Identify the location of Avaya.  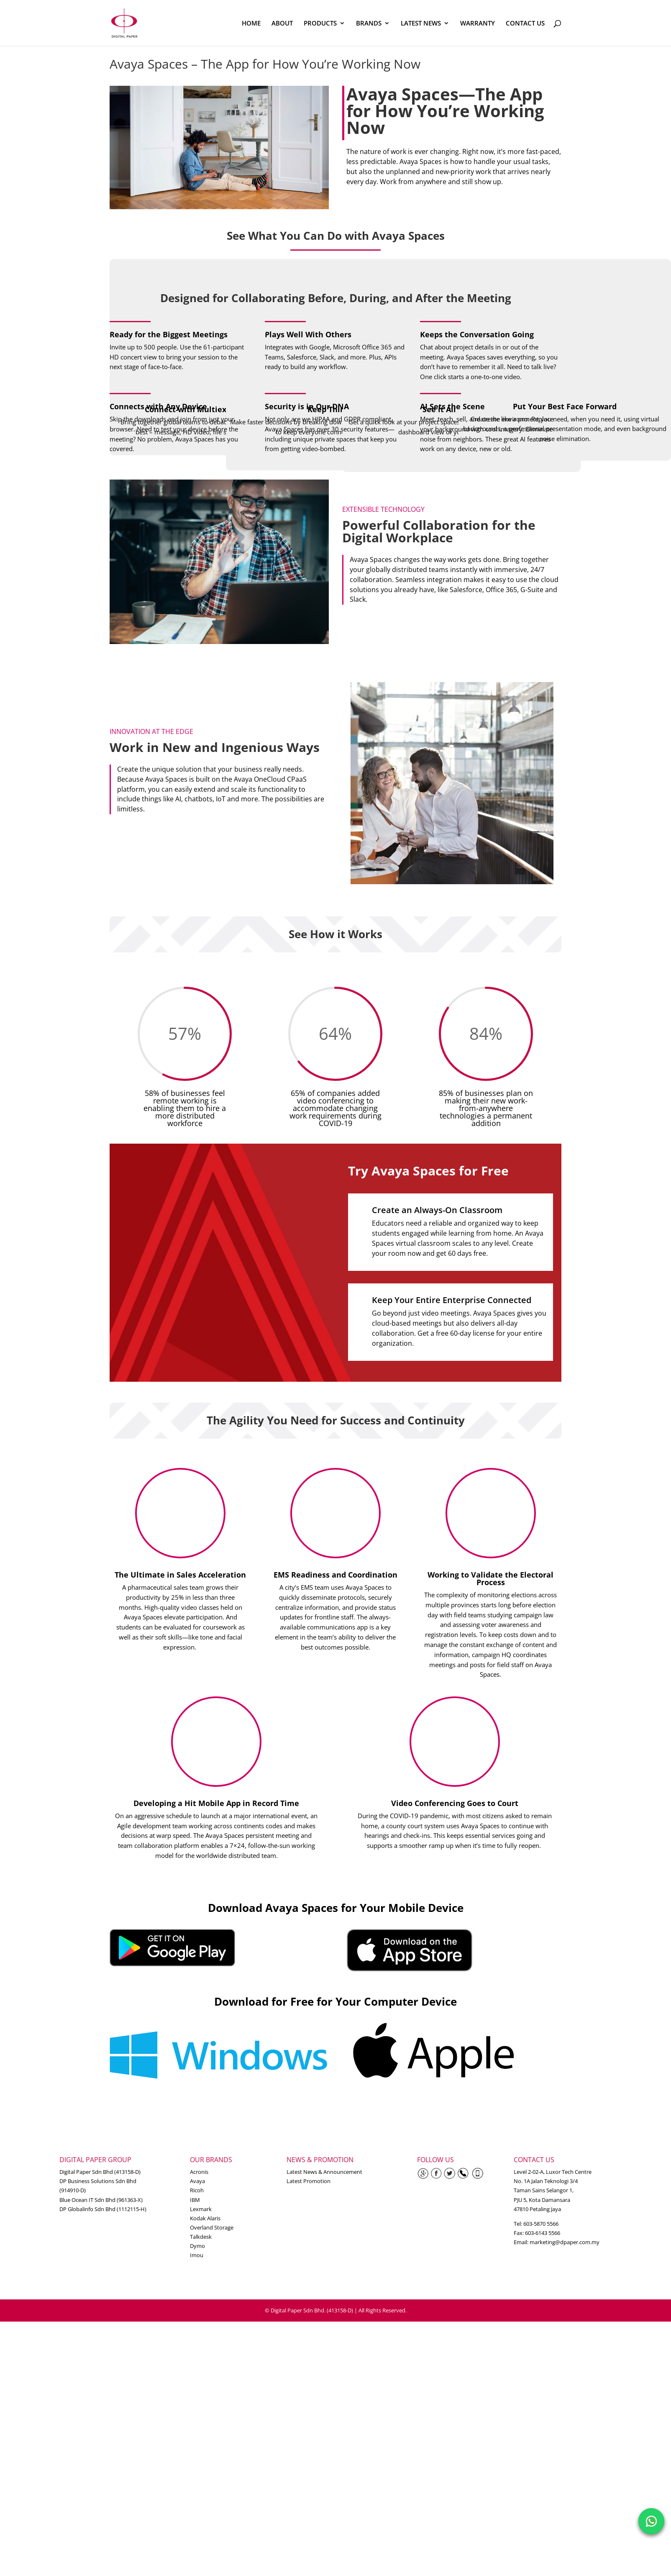
(197, 2181).